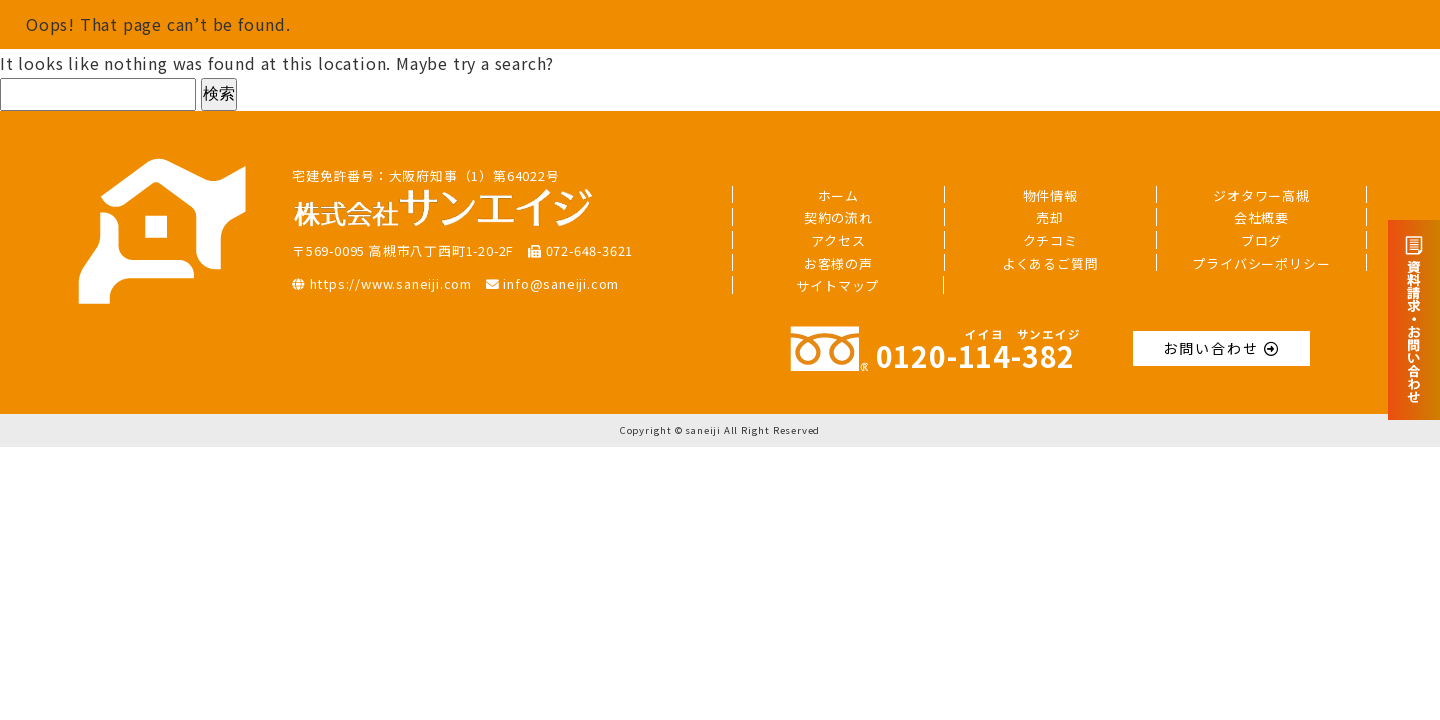 The image size is (1440, 720). I want to click on info@saneiji.com, so click(552, 283).